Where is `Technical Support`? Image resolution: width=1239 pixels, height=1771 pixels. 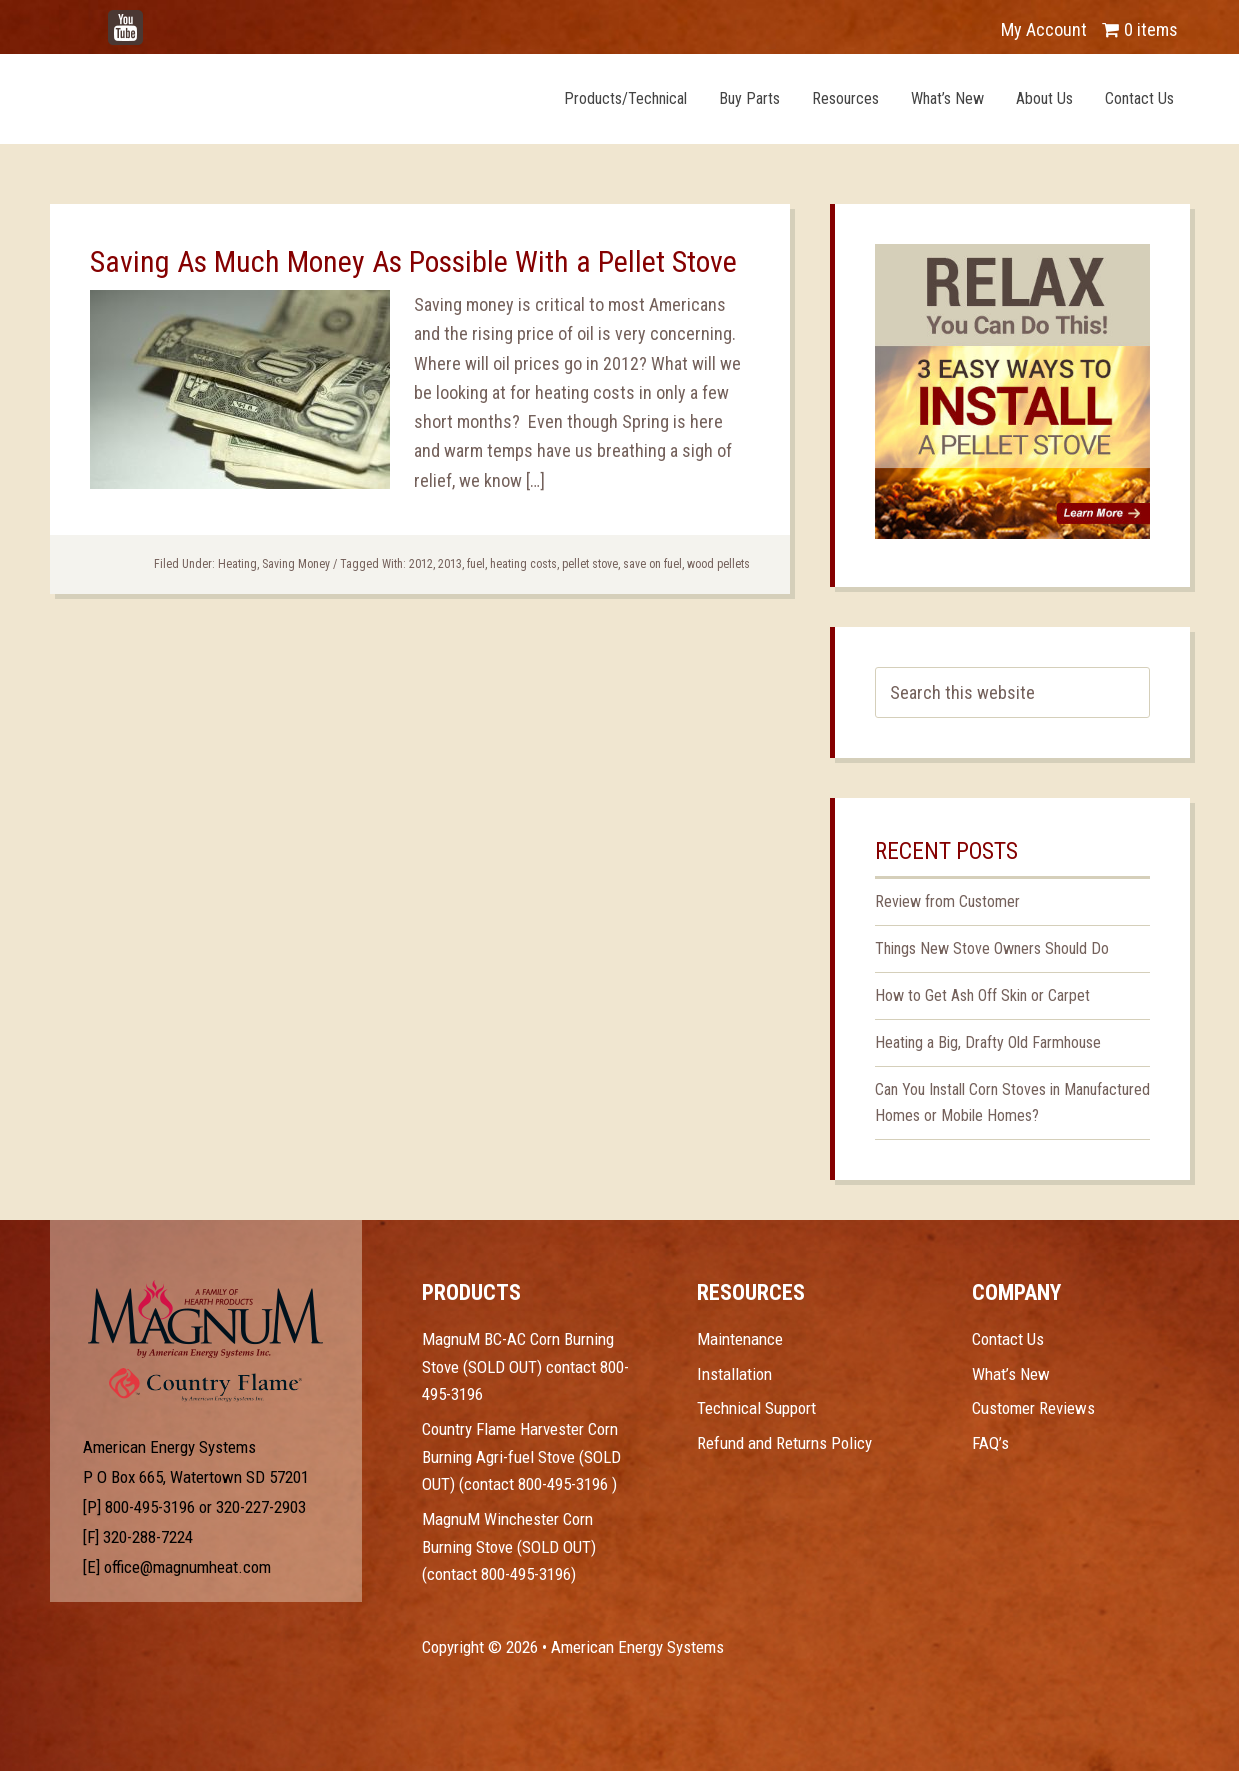 Technical Support is located at coordinates (756, 1408).